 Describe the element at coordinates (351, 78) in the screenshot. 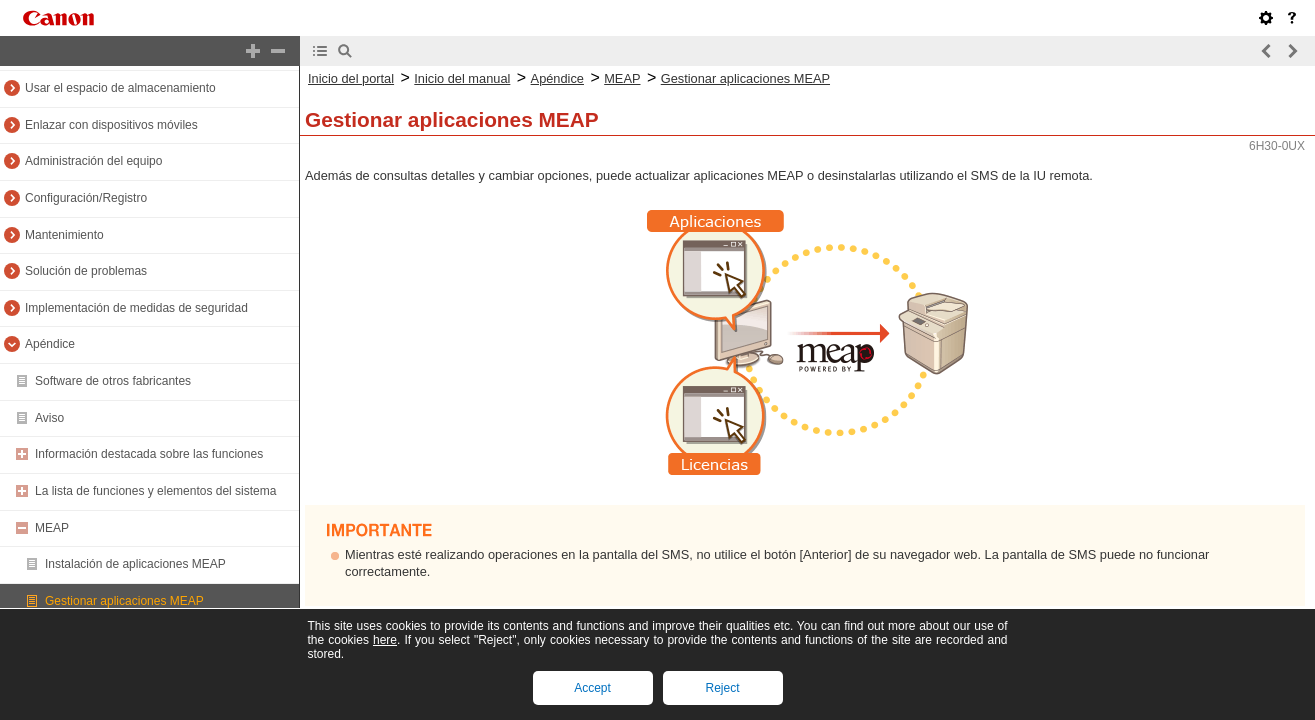

I see `Inicio del portal` at that location.